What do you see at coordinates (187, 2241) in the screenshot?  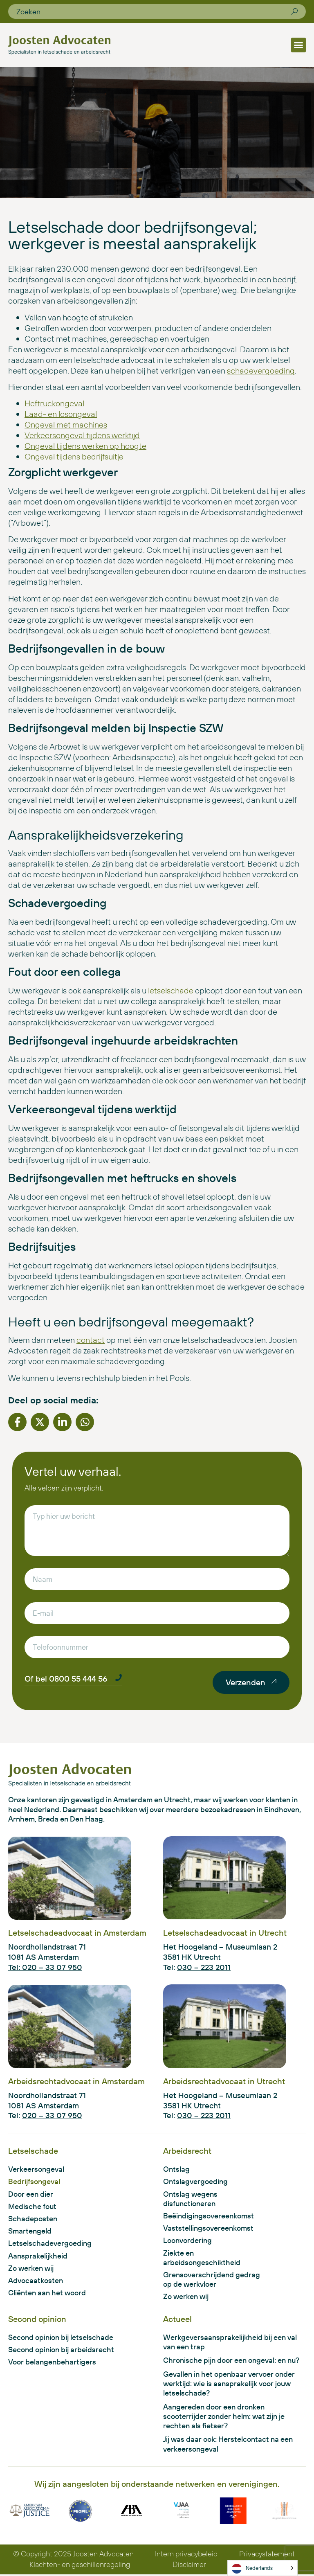 I see `Loonvordering` at bounding box center [187, 2241].